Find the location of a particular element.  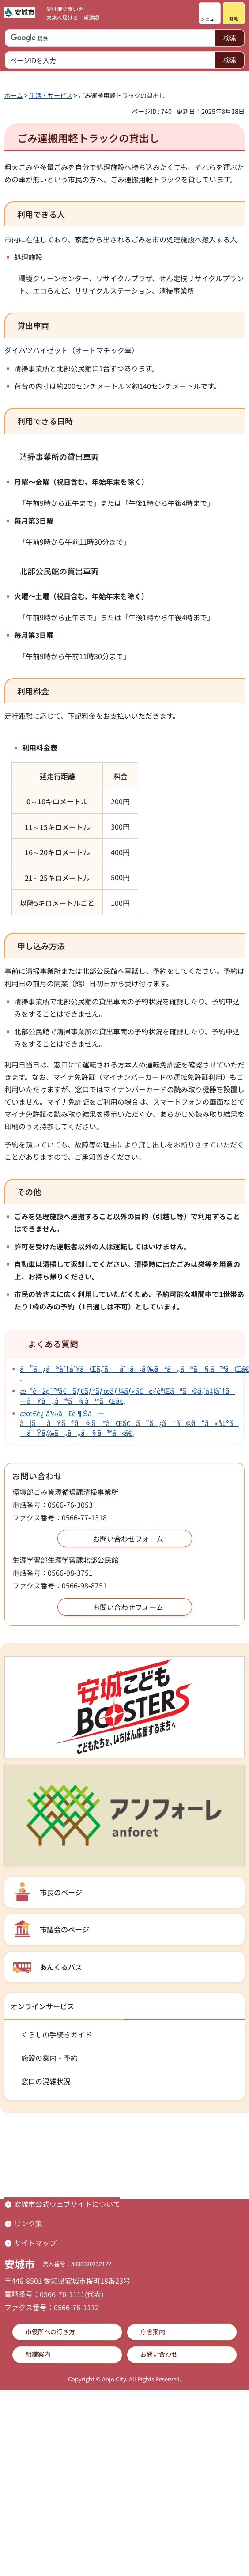

安城市公式ウェブサイトについて is located at coordinates (67, 2204).